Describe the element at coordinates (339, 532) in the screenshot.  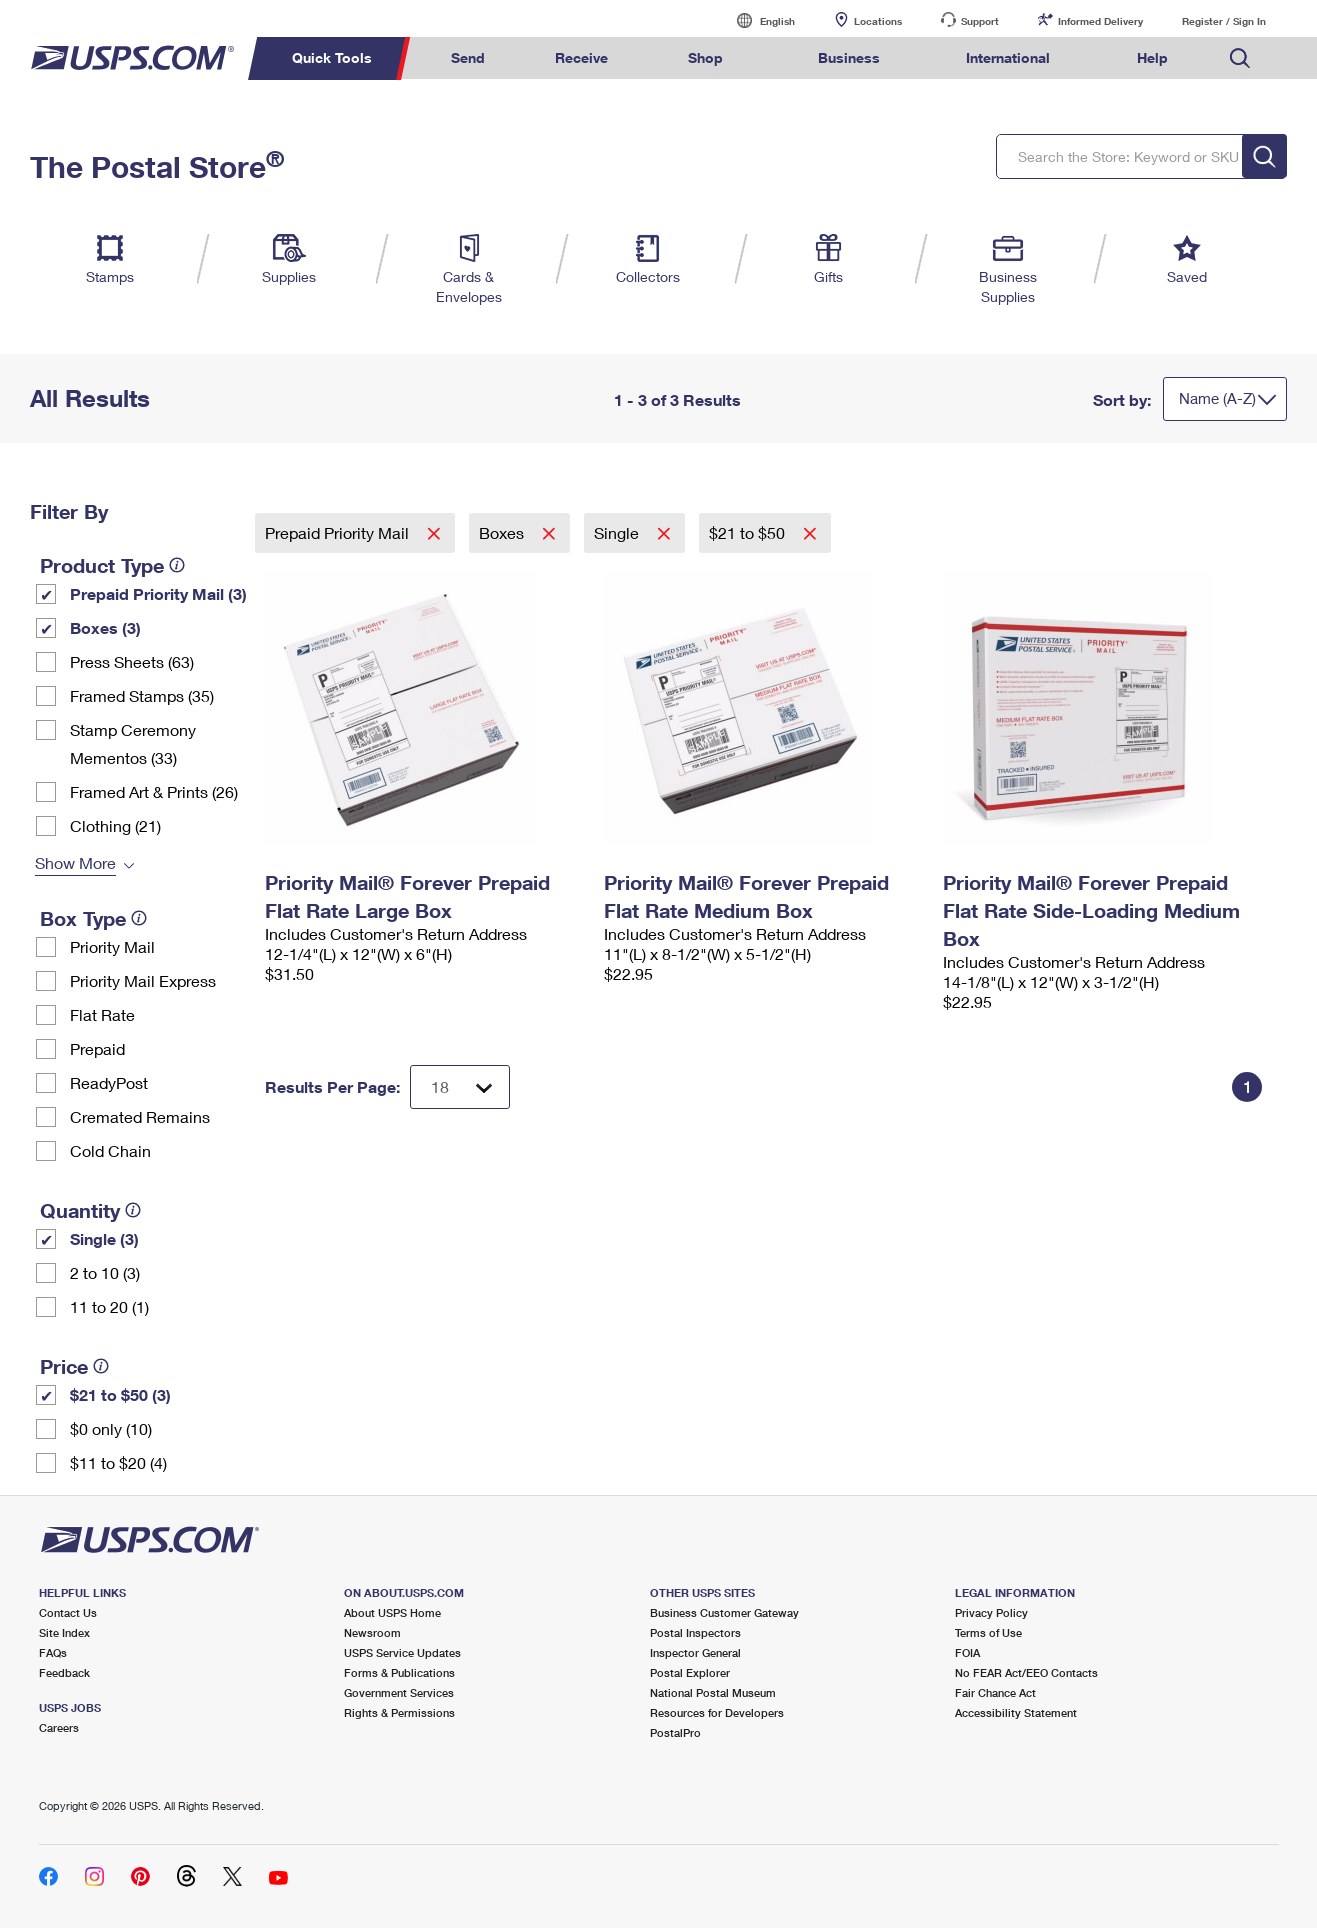
I see `Prepaid Priority Mail` at that location.